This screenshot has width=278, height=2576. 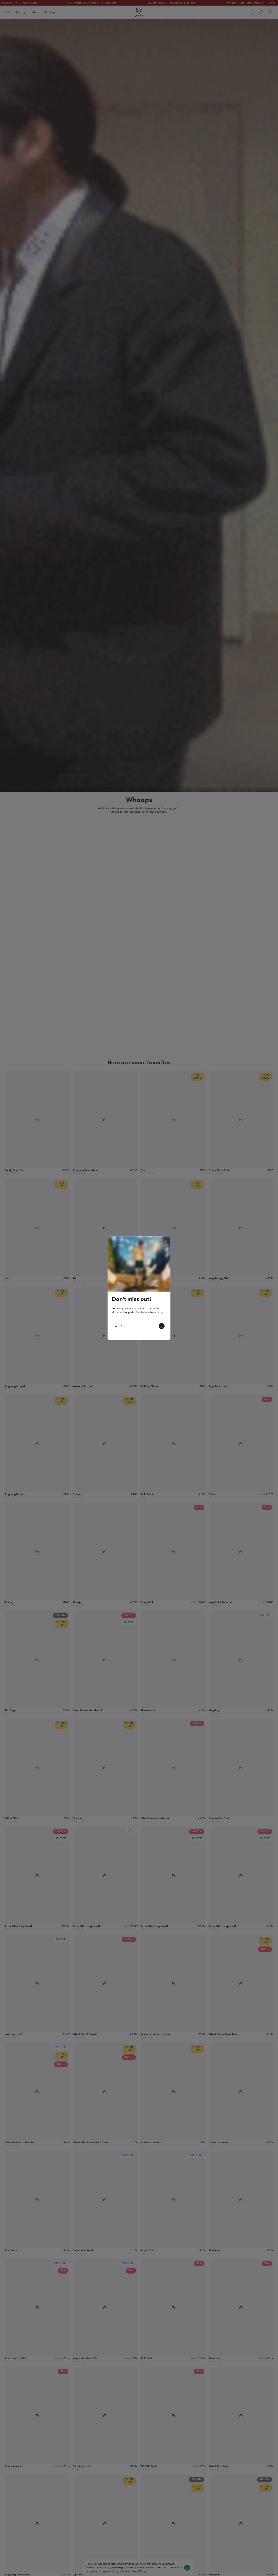 What do you see at coordinates (21, 12) in the screenshot?
I see `Campaigns` at bounding box center [21, 12].